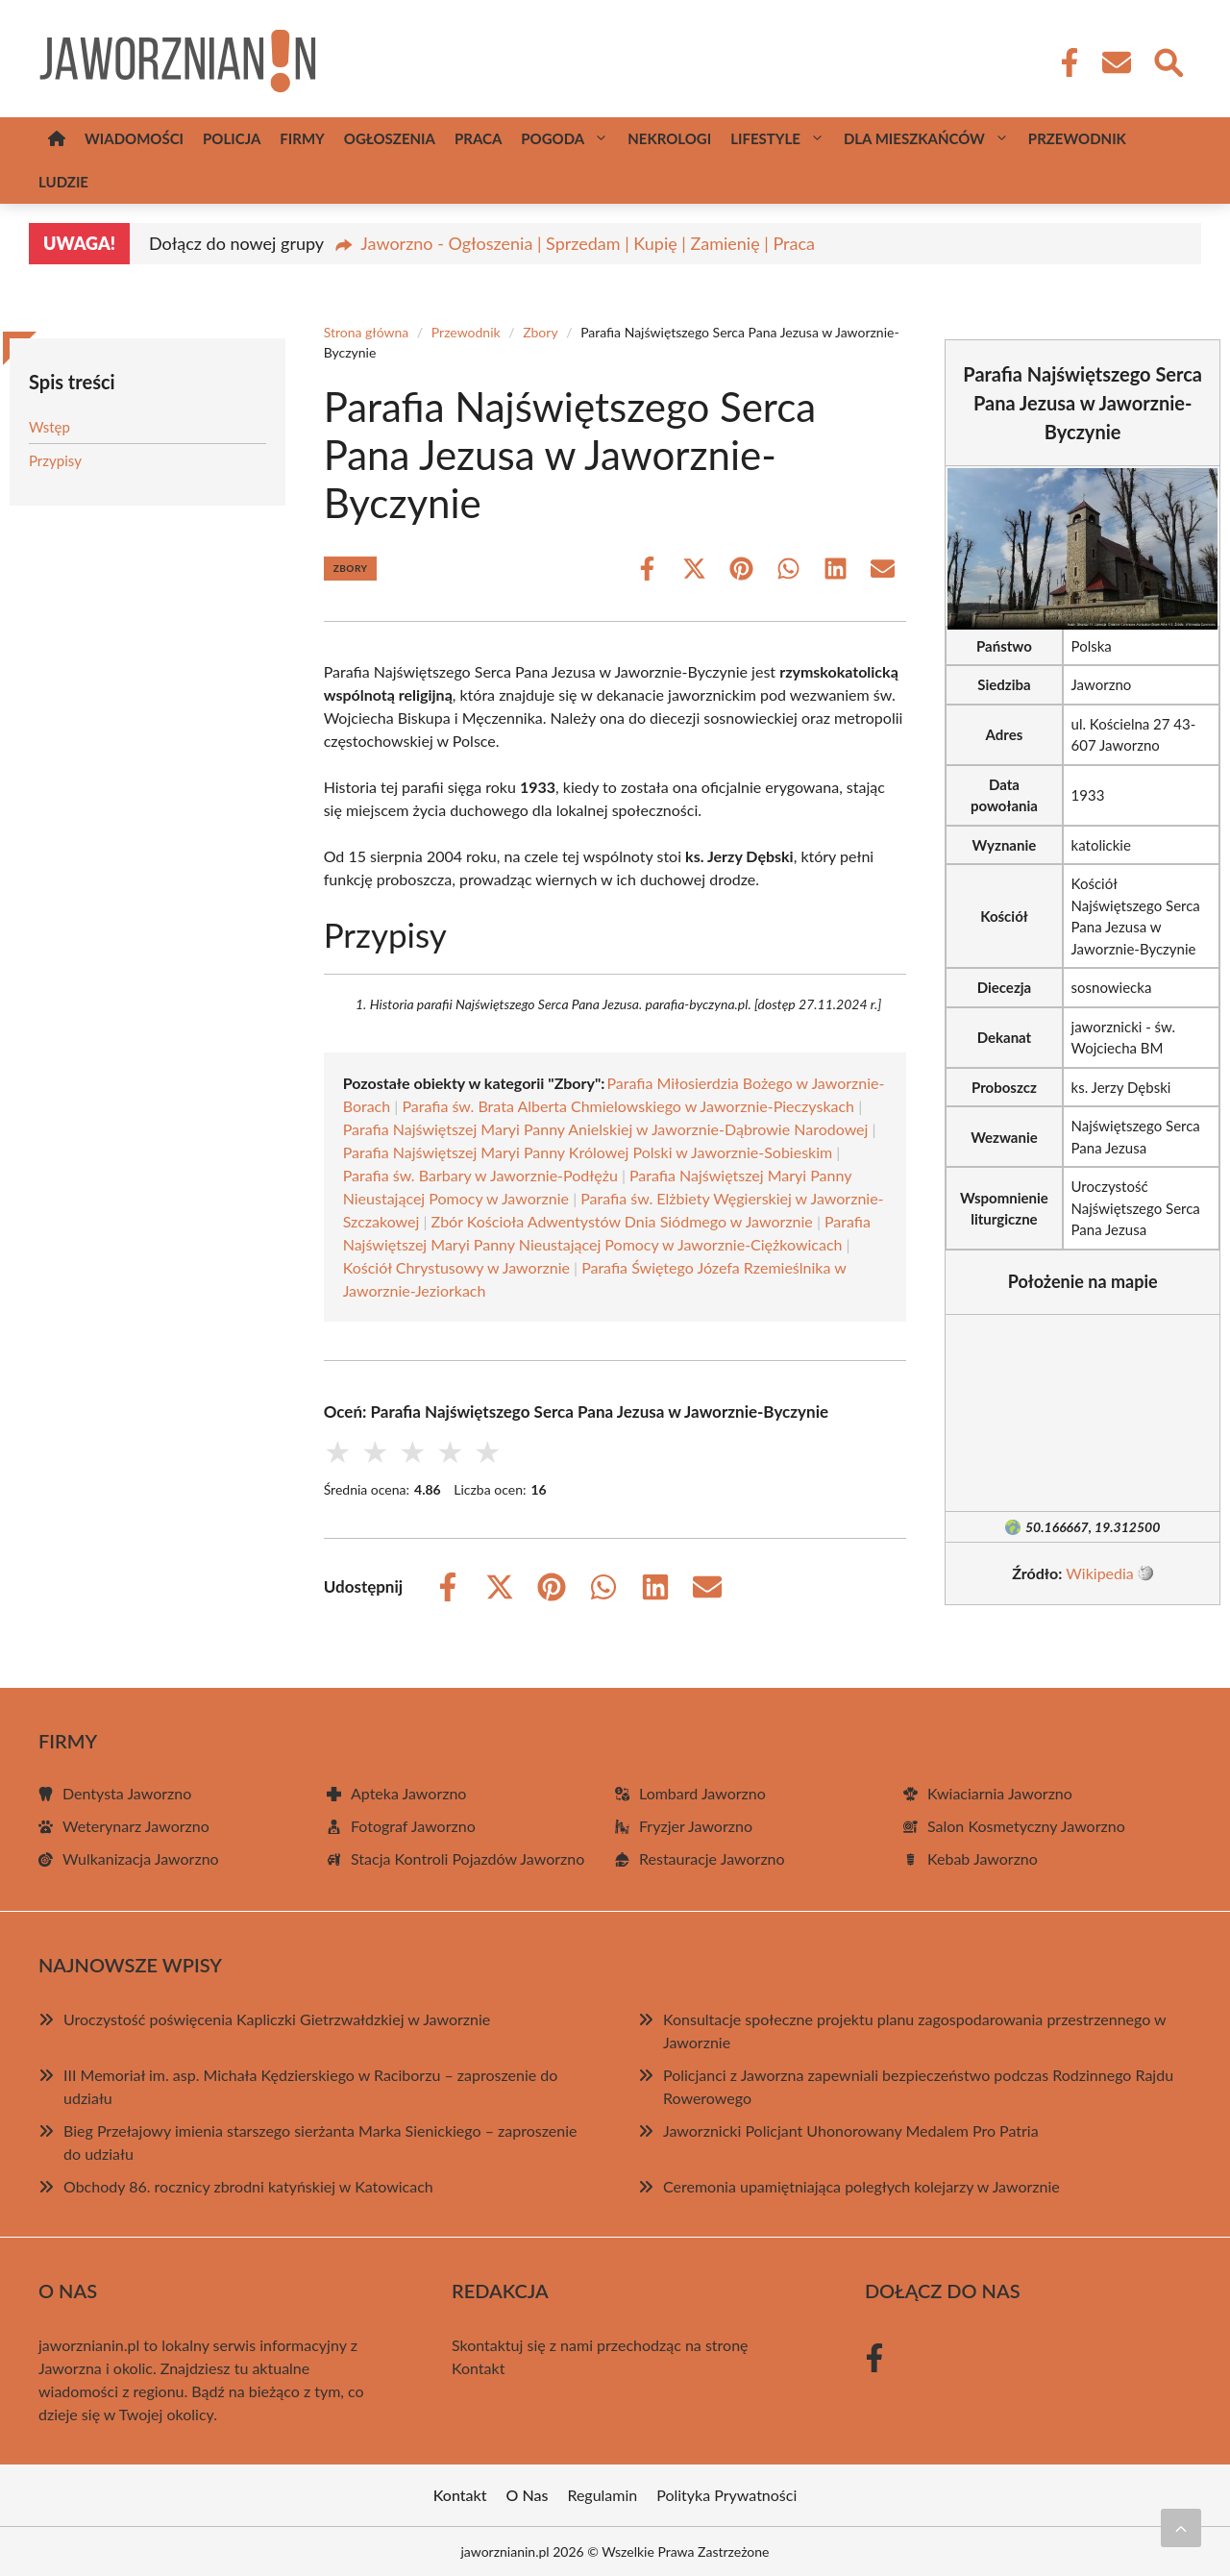 The height and width of the screenshot is (2576, 1230). What do you see at coordinates (588, 1152) in the screenshot?
I see `Parafia Najświętszej Maryi Panny Królowej Polski w Jaworznie-Sobieskim` at bounding box center [588, 1152].